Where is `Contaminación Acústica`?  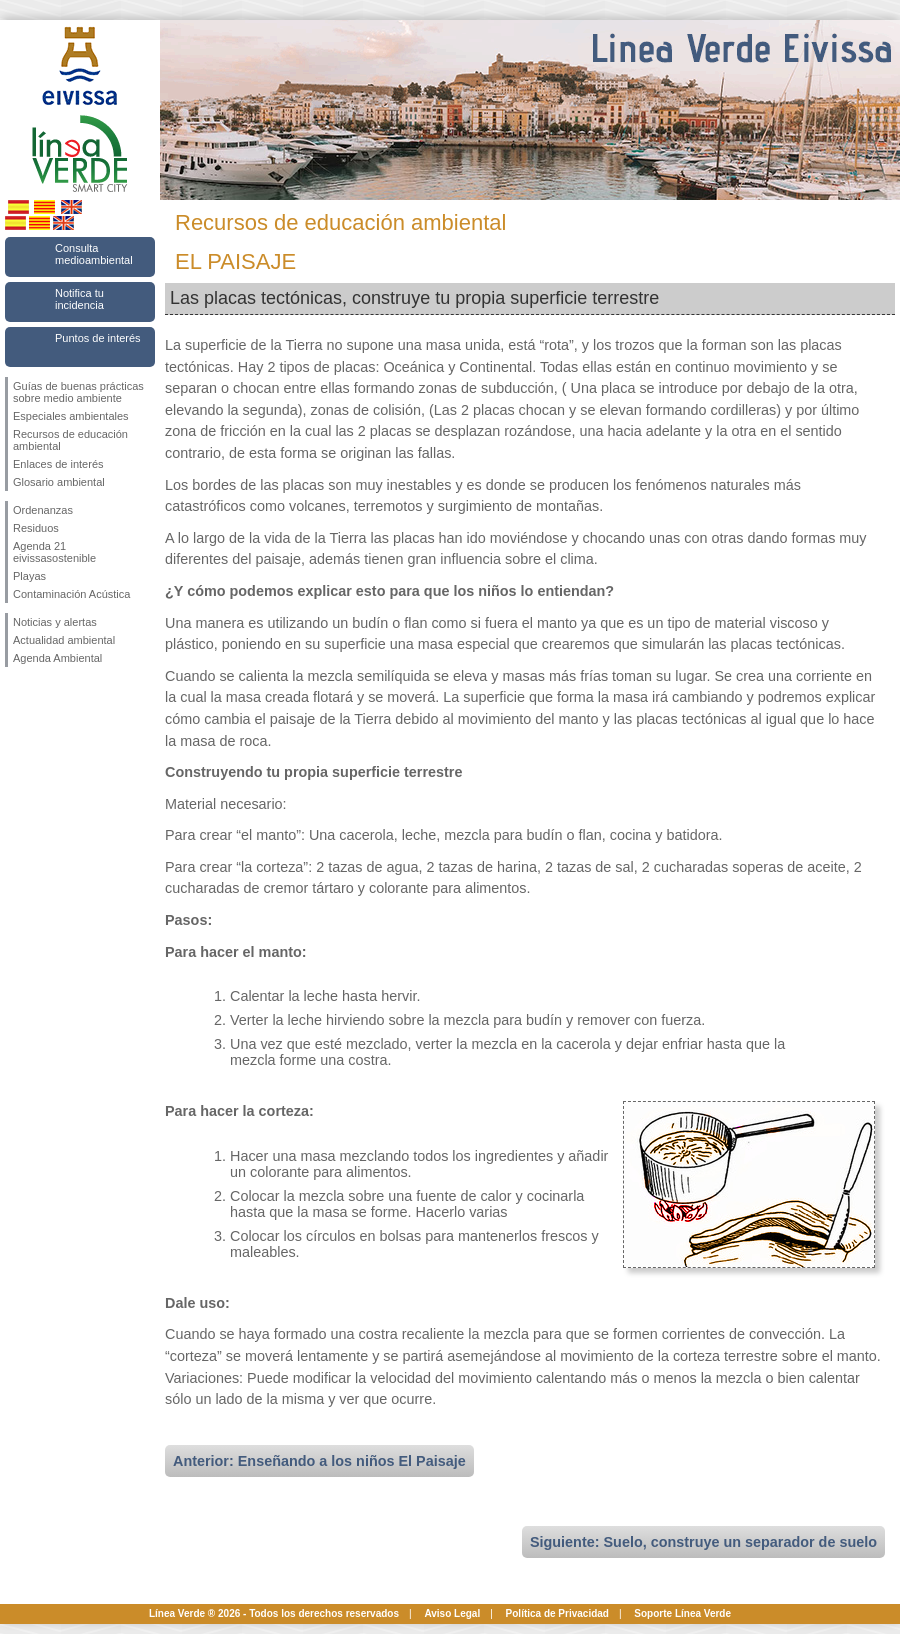 Contaminación Acústica is located at coordinates (71, 594).